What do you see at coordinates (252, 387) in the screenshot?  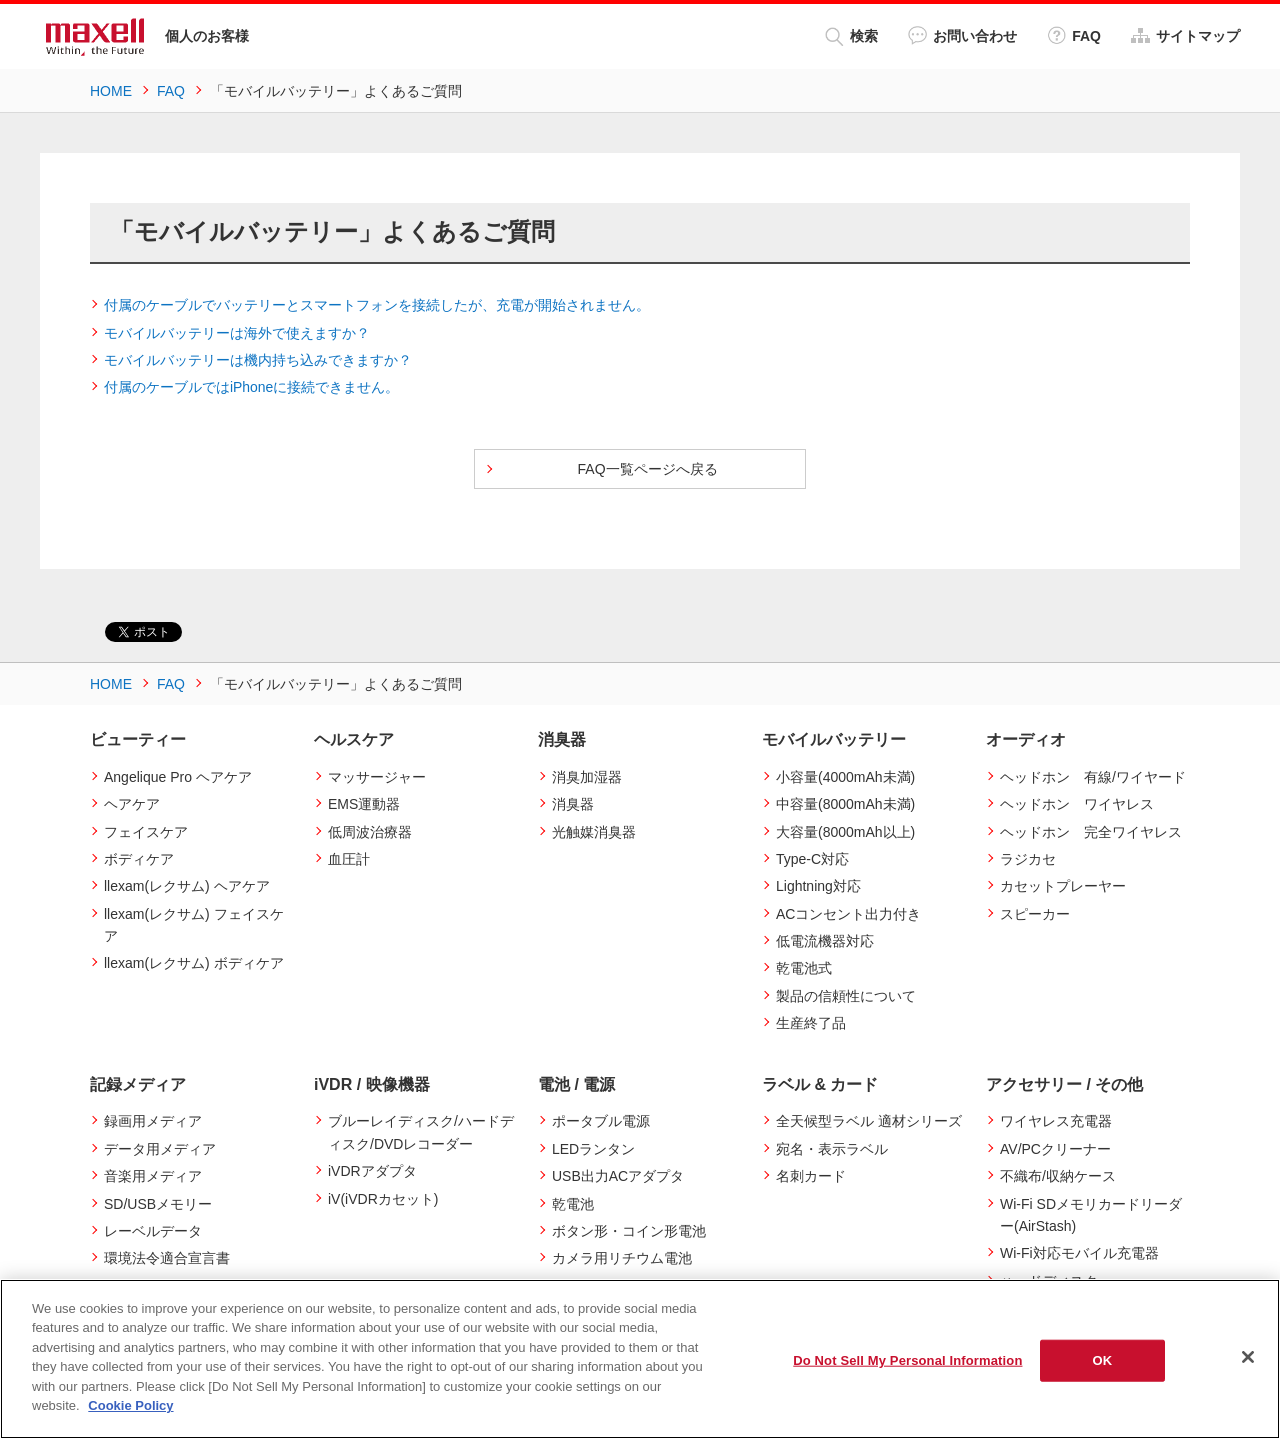 I see `付属のケーブルではiPhoneに接続できません。` at bounding box center [252, 387].